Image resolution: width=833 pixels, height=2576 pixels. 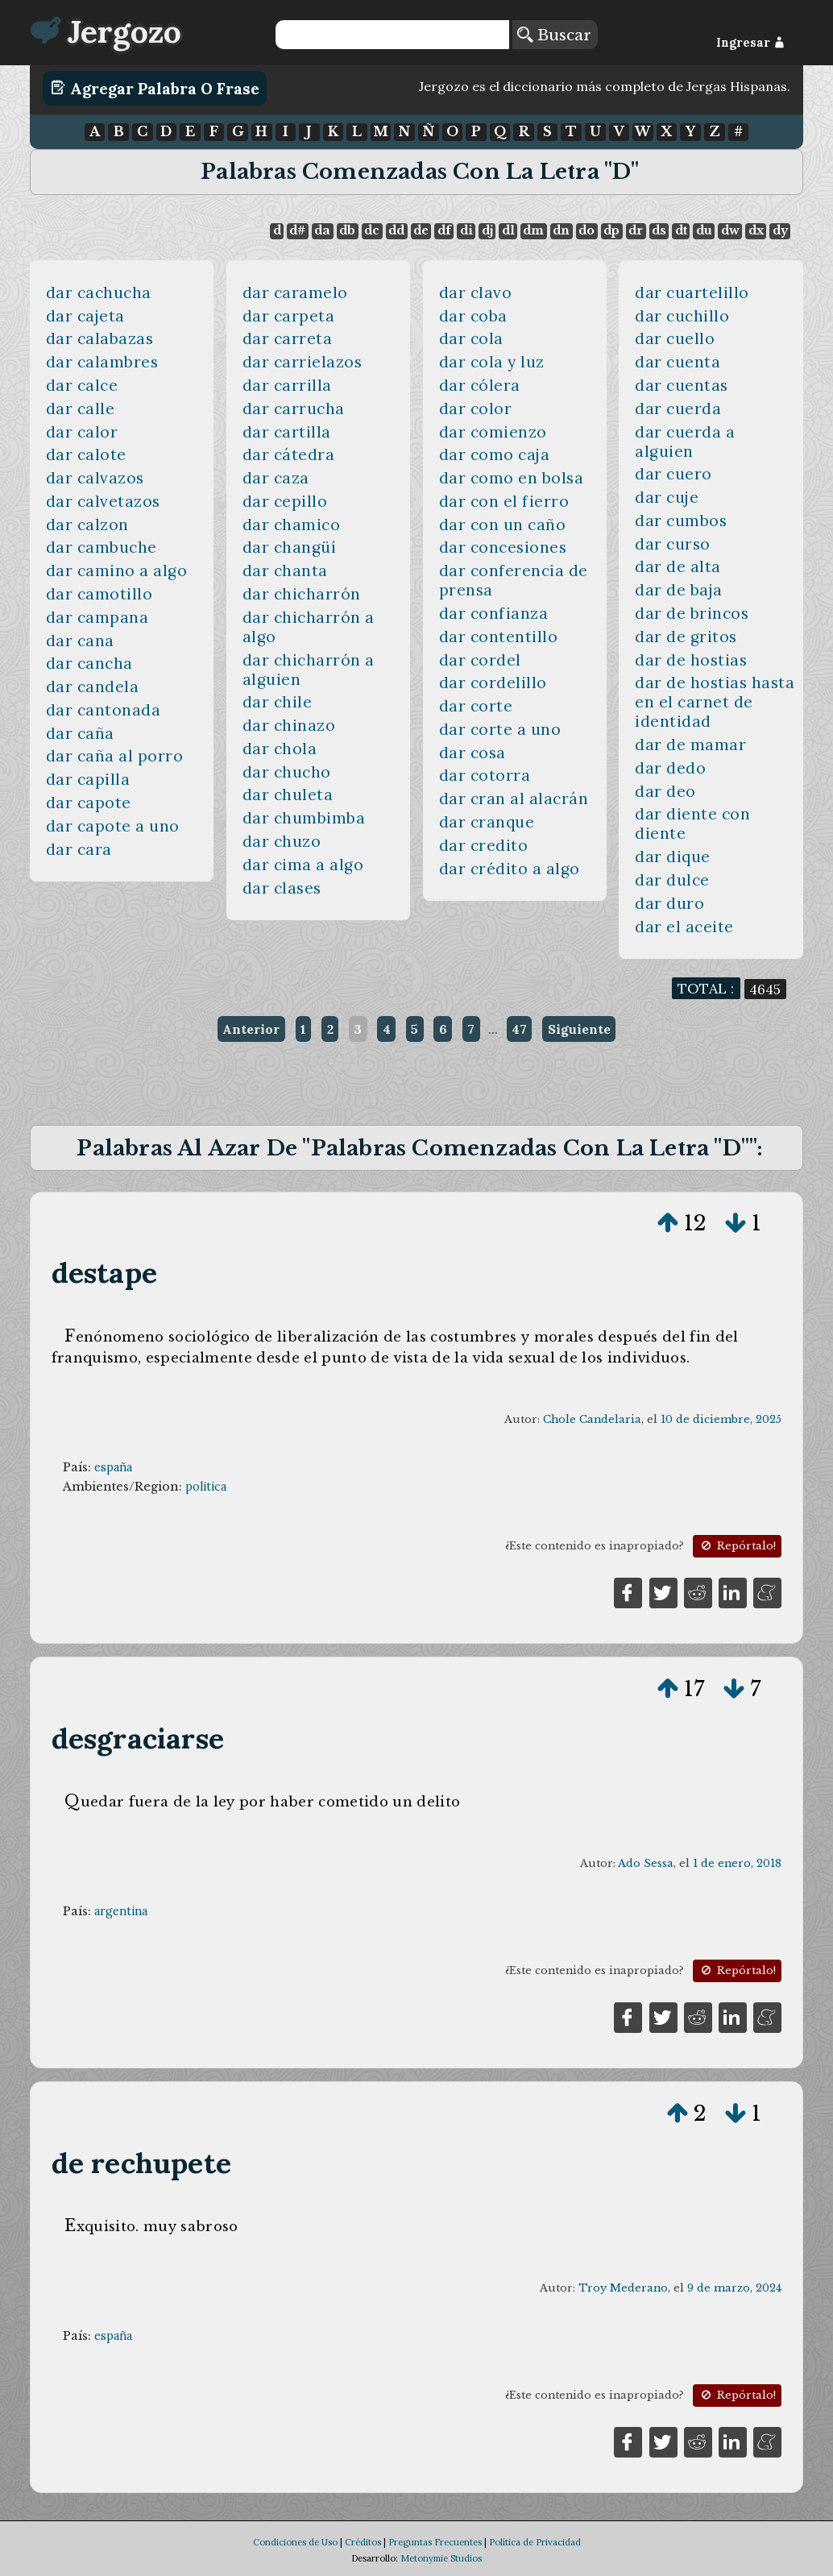 What do you see at coordinates (750, 42) in the screenshot?
I see `Ingresar` at bounding box center [750, 42].